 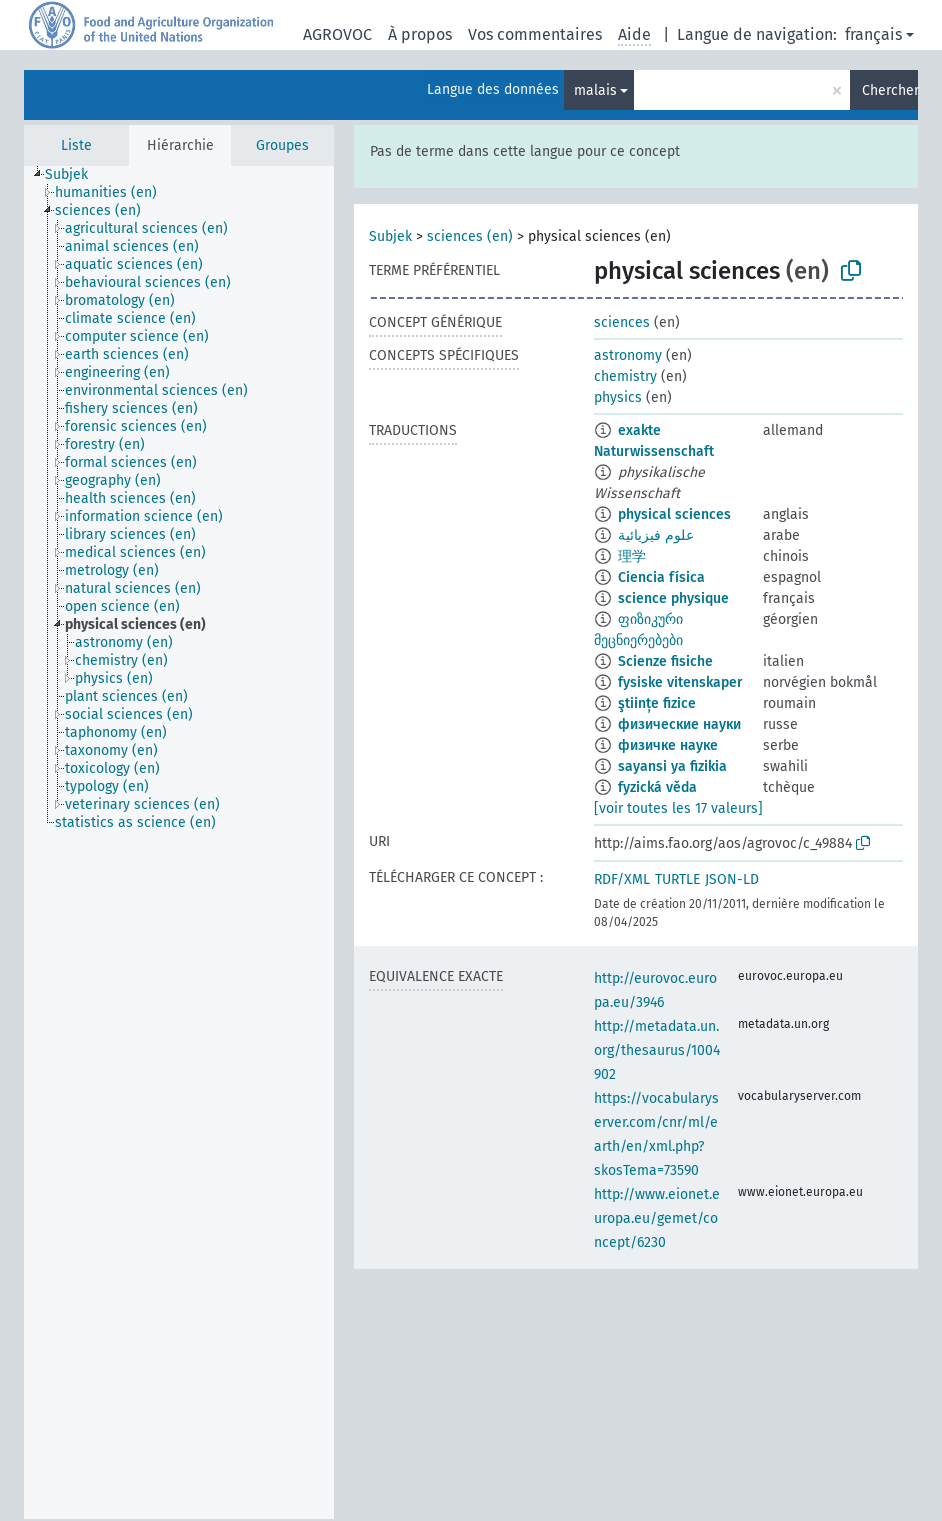 I want to click on français, so click(x=873, y=34).